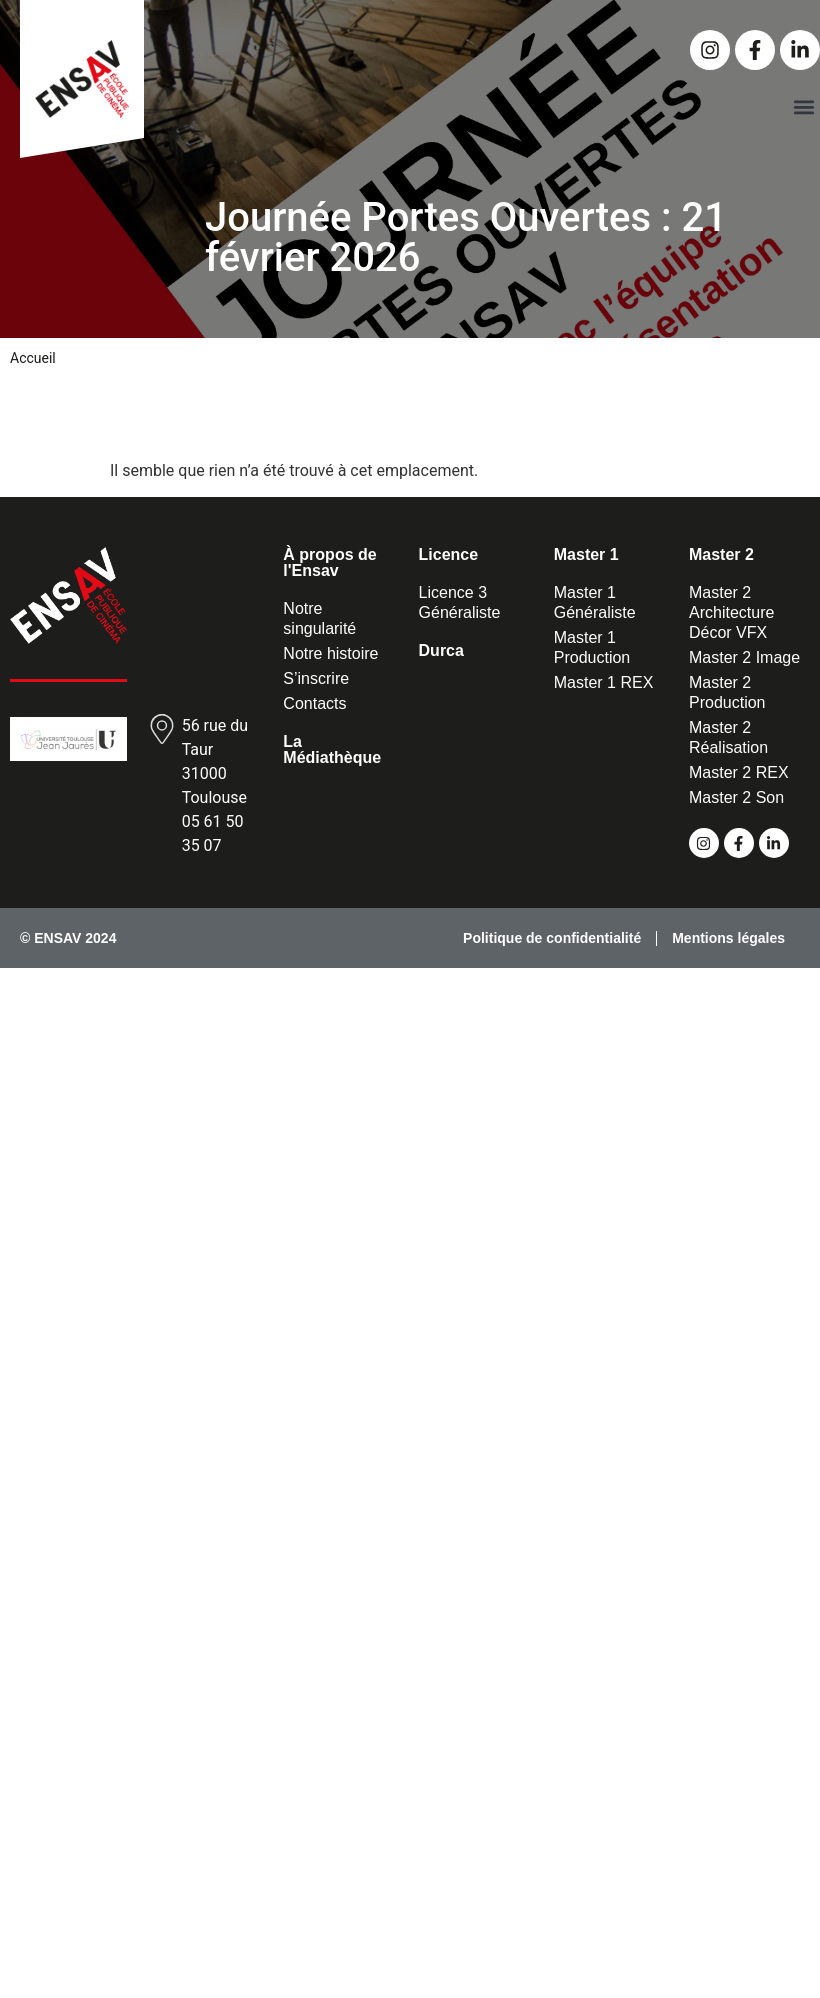 The image size is (820, 1998). Describe the element at coordinates (595, 602) in the screenshot. I see `Master 1 Généraliste` at that location.